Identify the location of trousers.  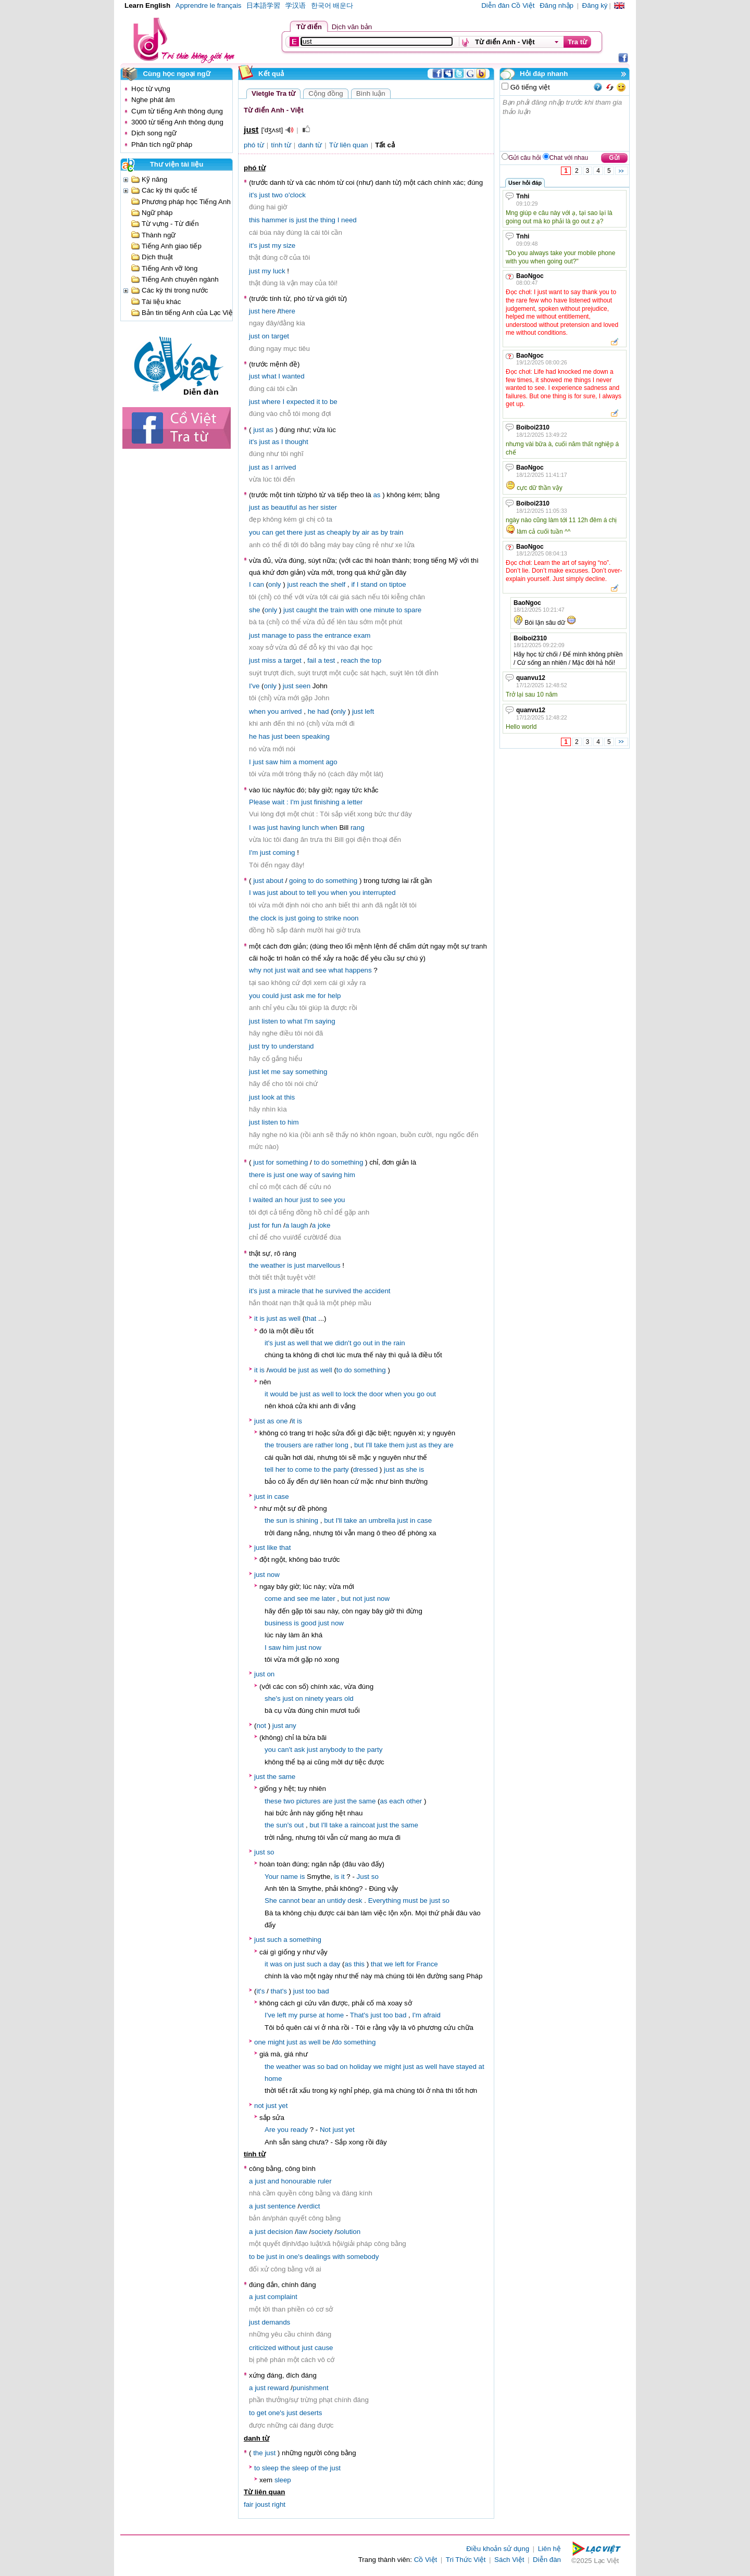
(288, 1445).